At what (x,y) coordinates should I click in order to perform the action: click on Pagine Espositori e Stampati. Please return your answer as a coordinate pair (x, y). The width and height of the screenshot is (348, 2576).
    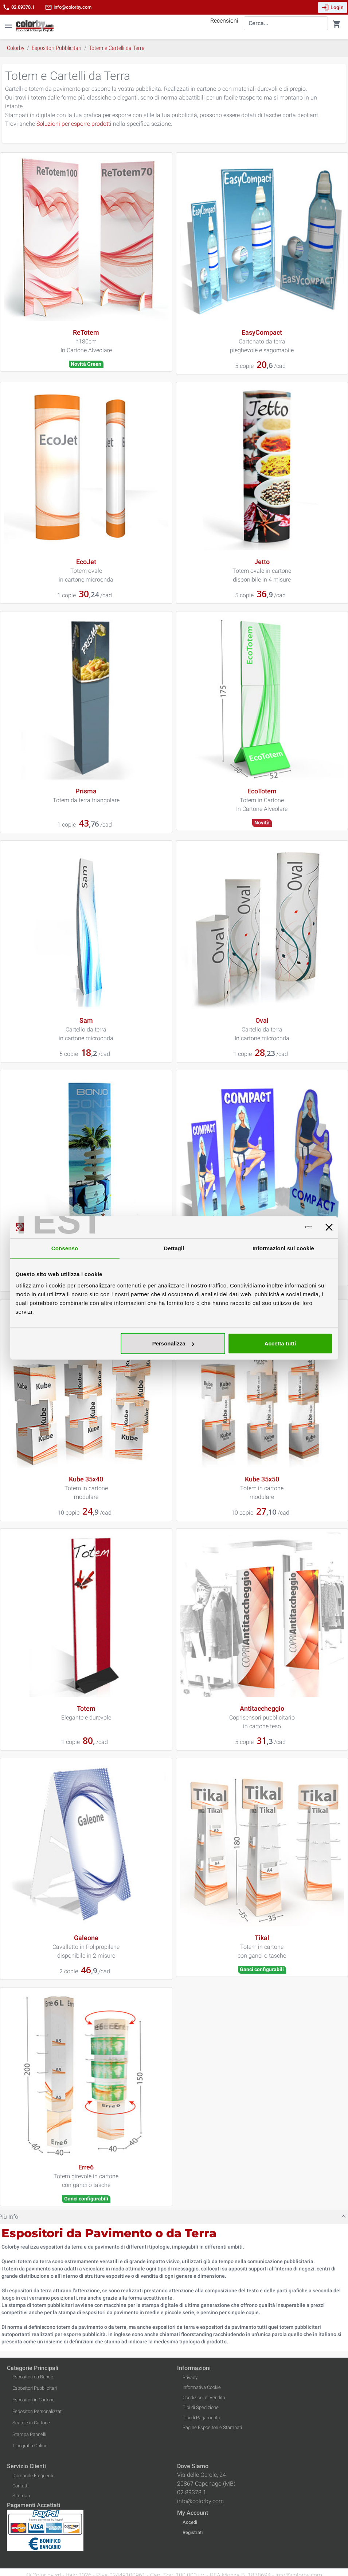
    Looking at the image, I should click on (212, 2427).